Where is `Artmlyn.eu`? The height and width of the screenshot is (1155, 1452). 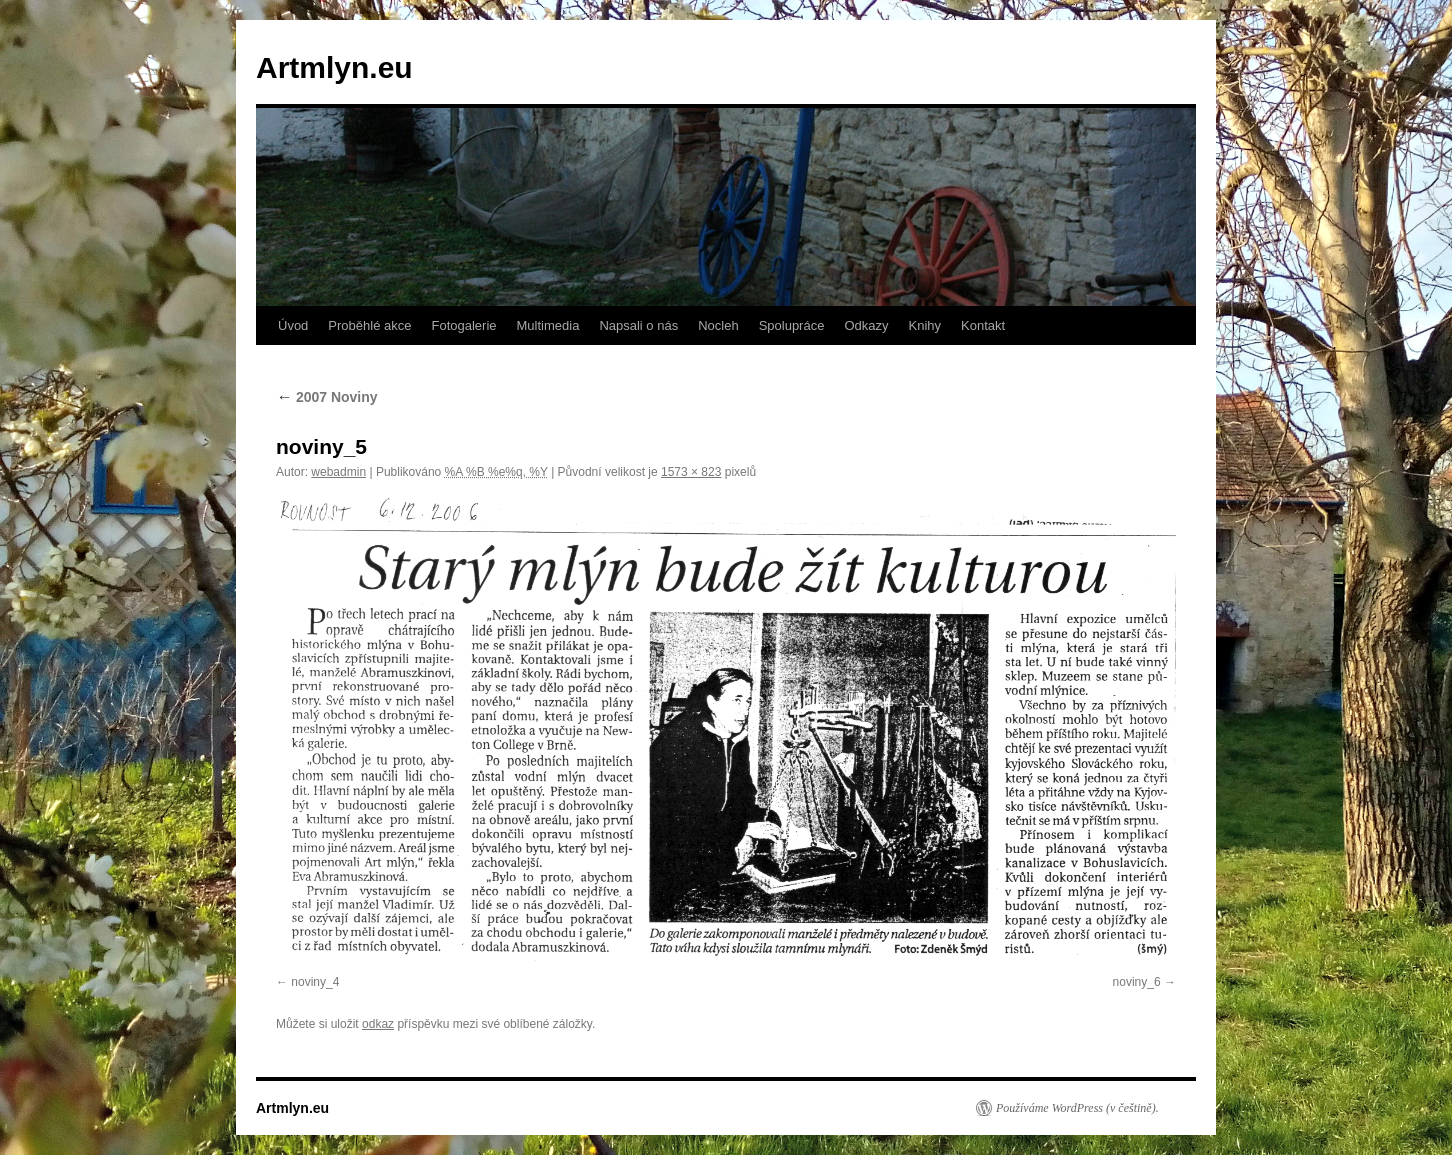
Artmlyn.eu is located at coordinates (334, 67).